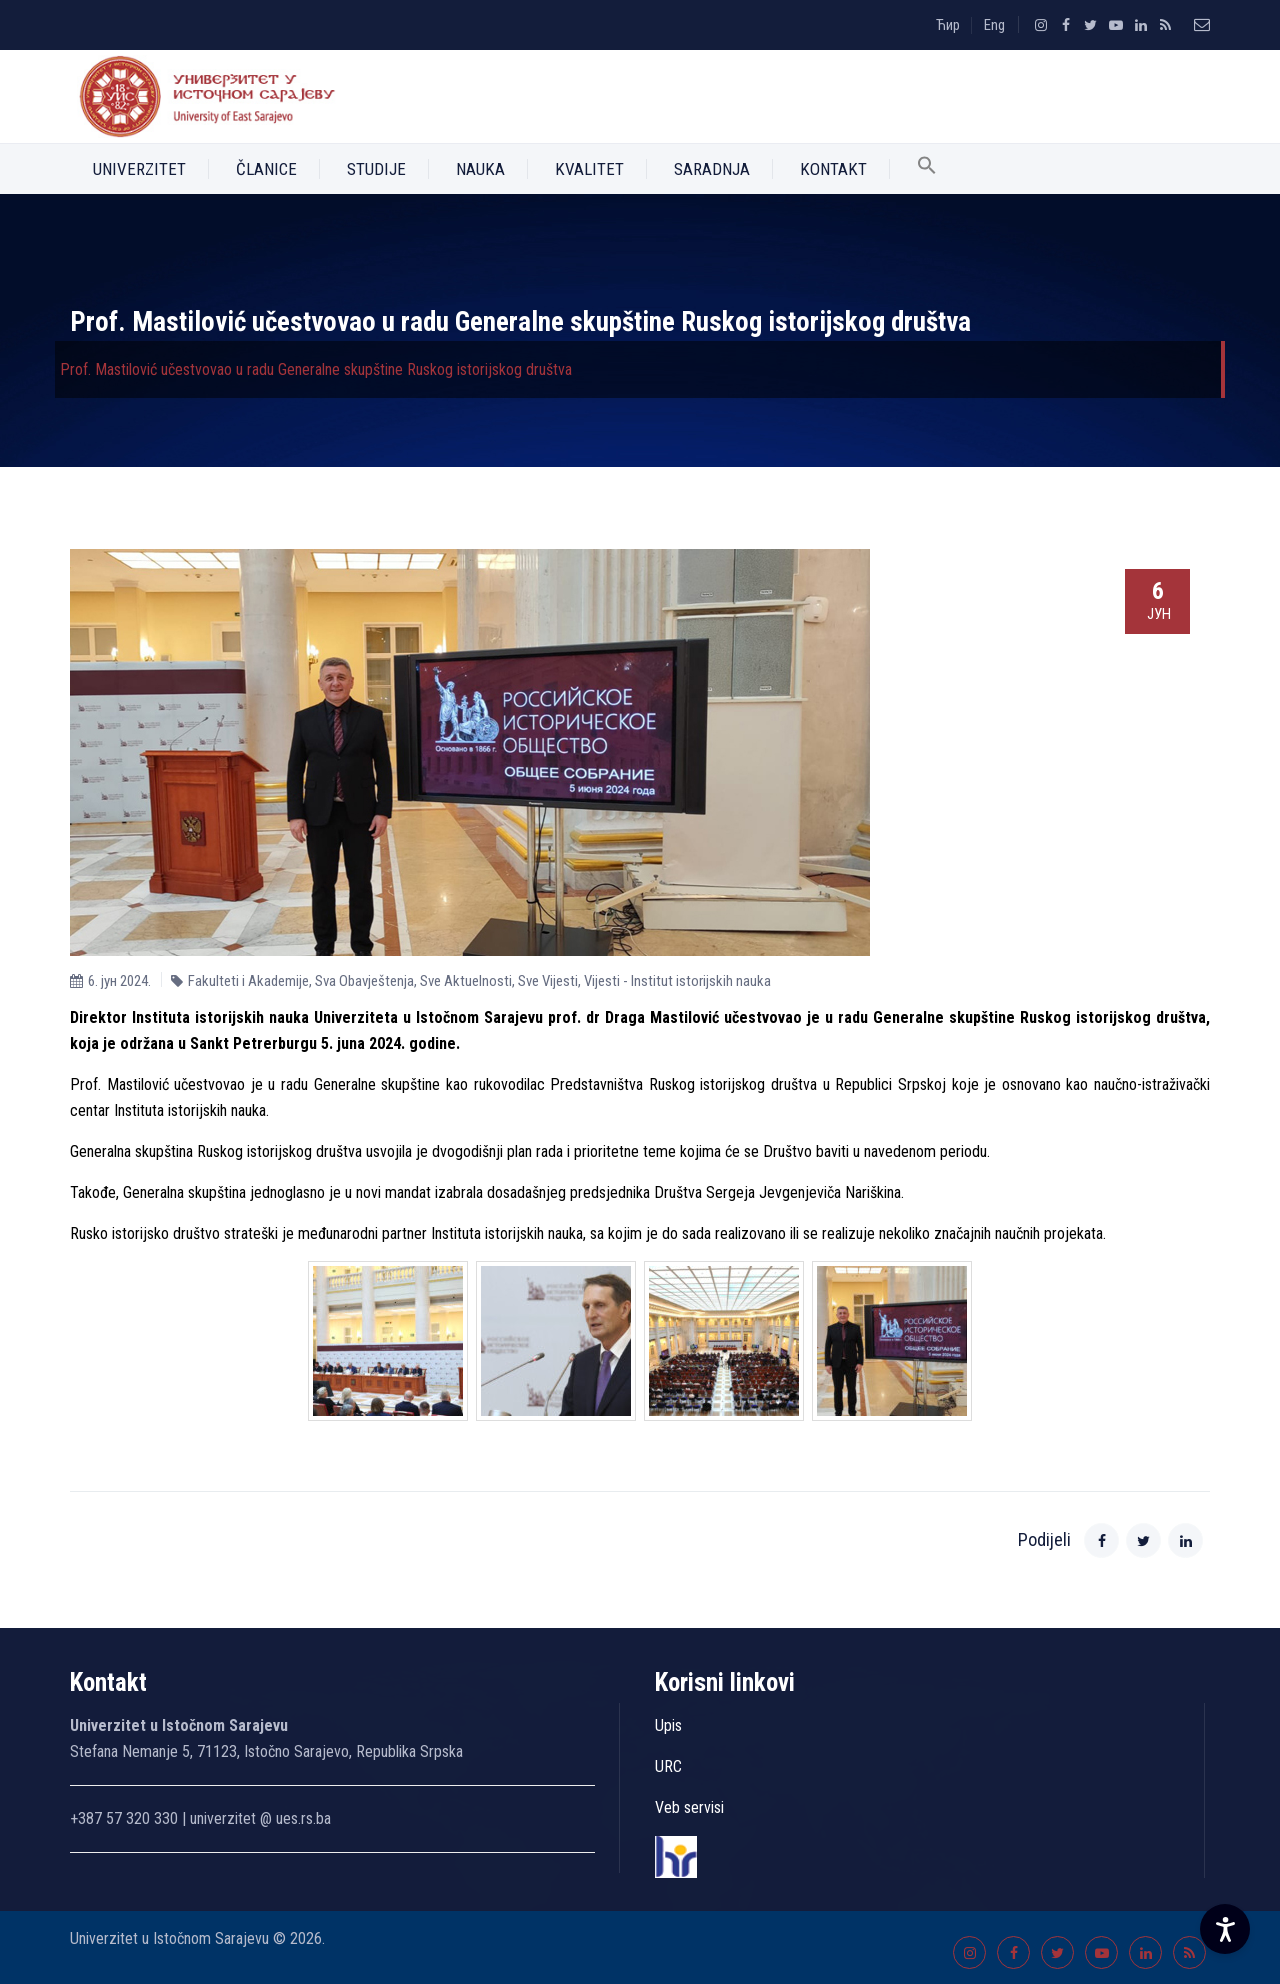  What do you see at coordinates (248, 981) in the screenshot?
I see `Fakulteti i Akademije` at bounding box center [248, 981].